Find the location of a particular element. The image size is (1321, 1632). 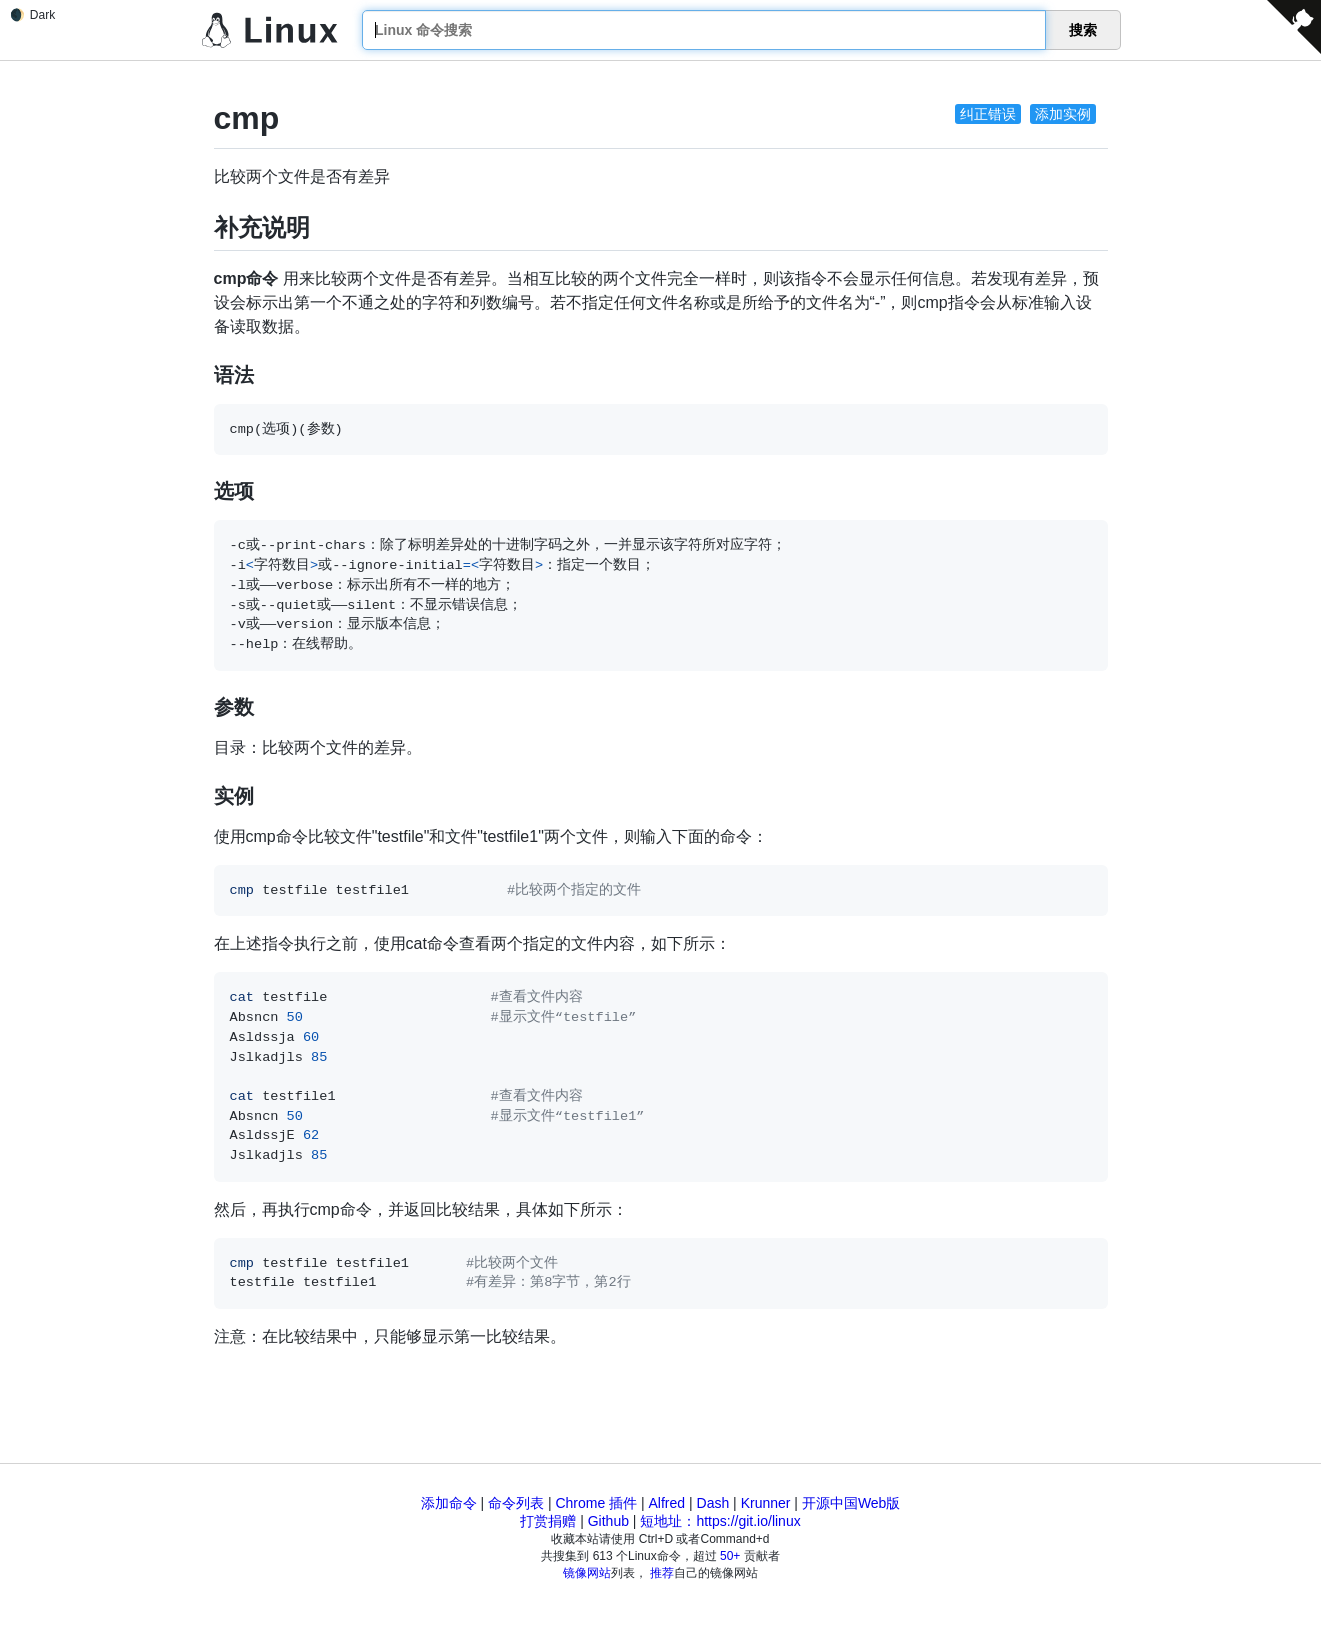

短地址：https://git.io/linux is located at coordinates (720, 1521).